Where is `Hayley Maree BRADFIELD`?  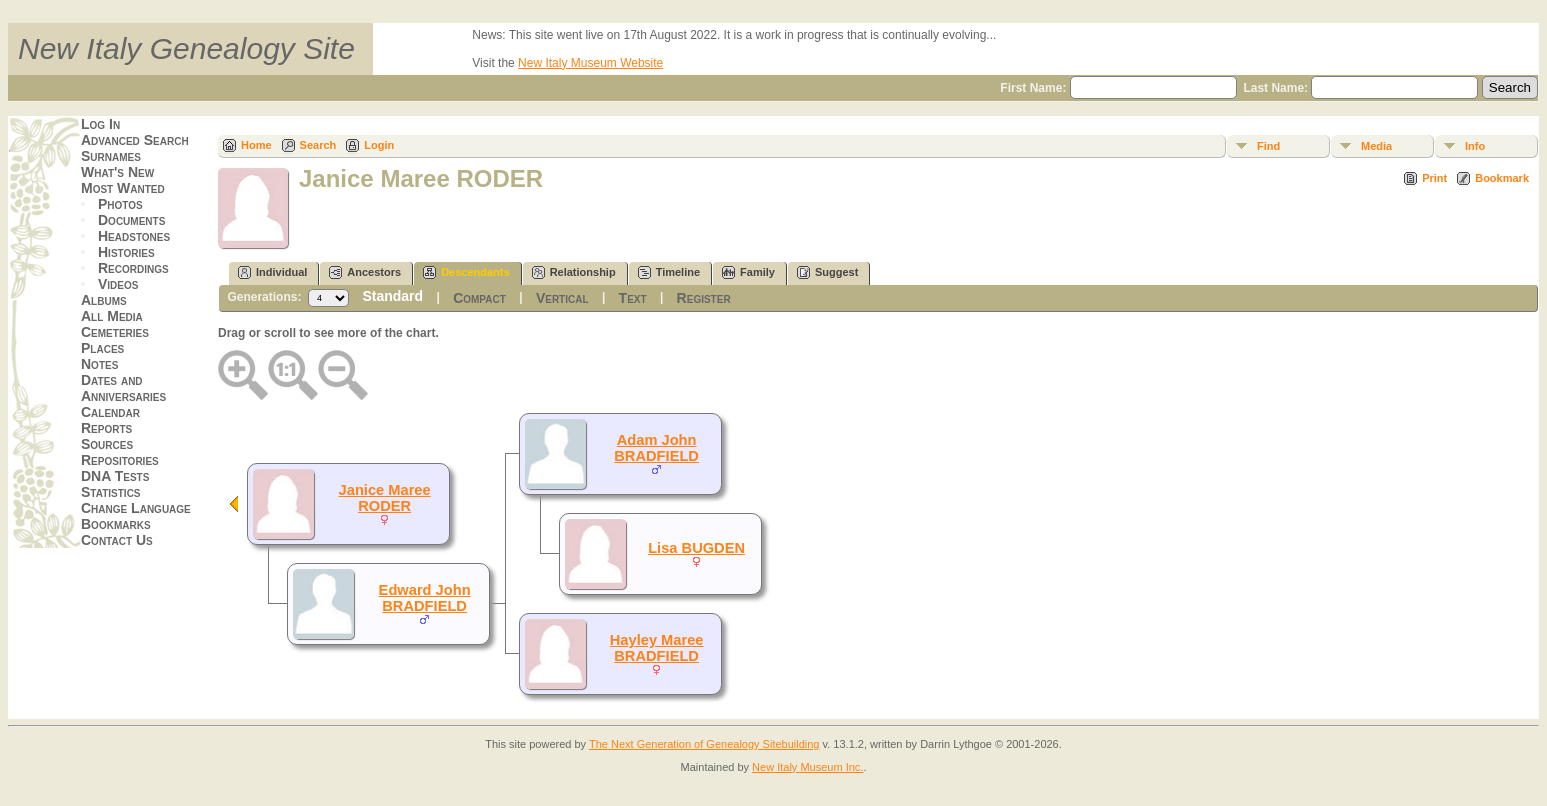 Hayley Maree BRADFIELD is located at coordinates (657, 648).